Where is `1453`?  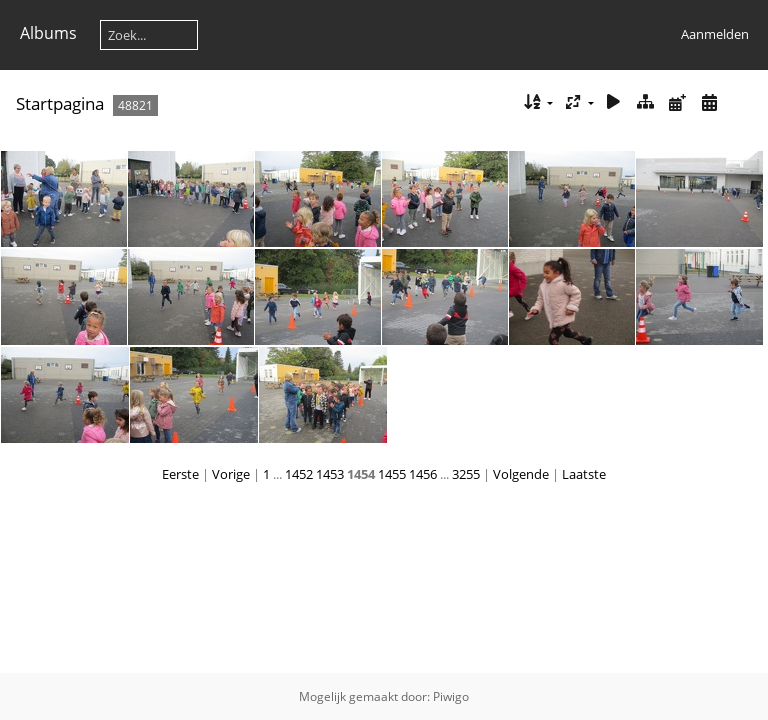
1453 is located at coordinates (330, 474).